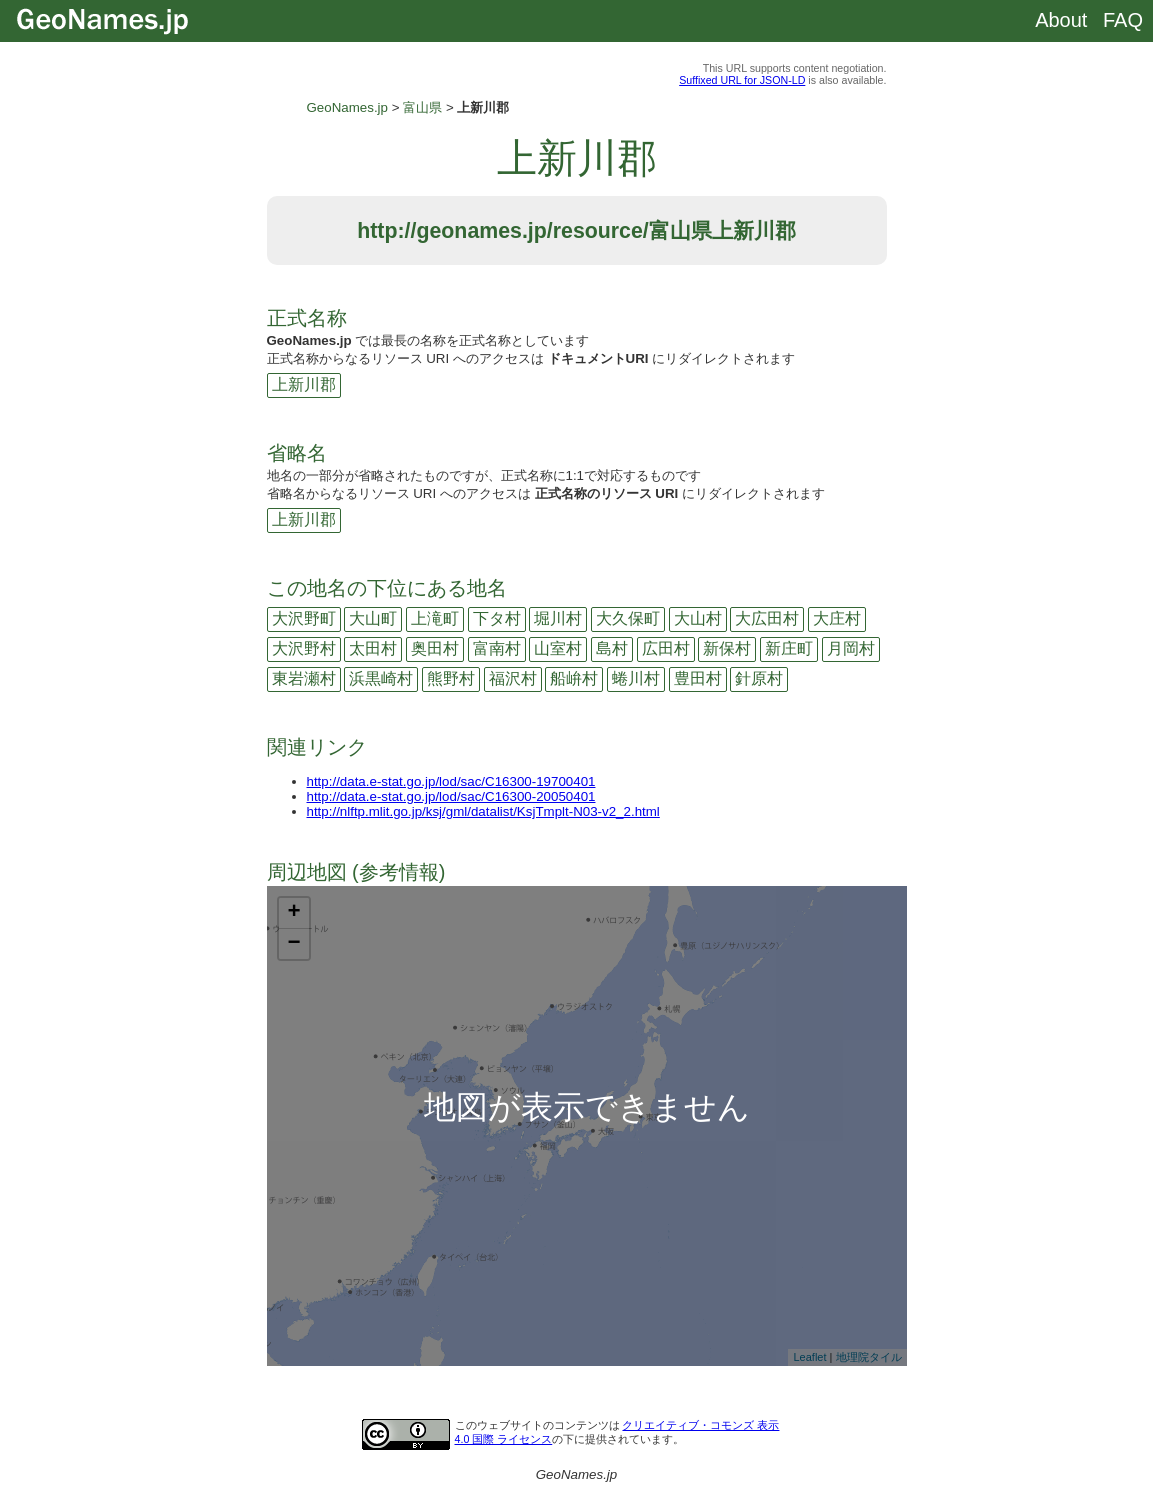  I want to click on FAQ, so click(1123, 20).